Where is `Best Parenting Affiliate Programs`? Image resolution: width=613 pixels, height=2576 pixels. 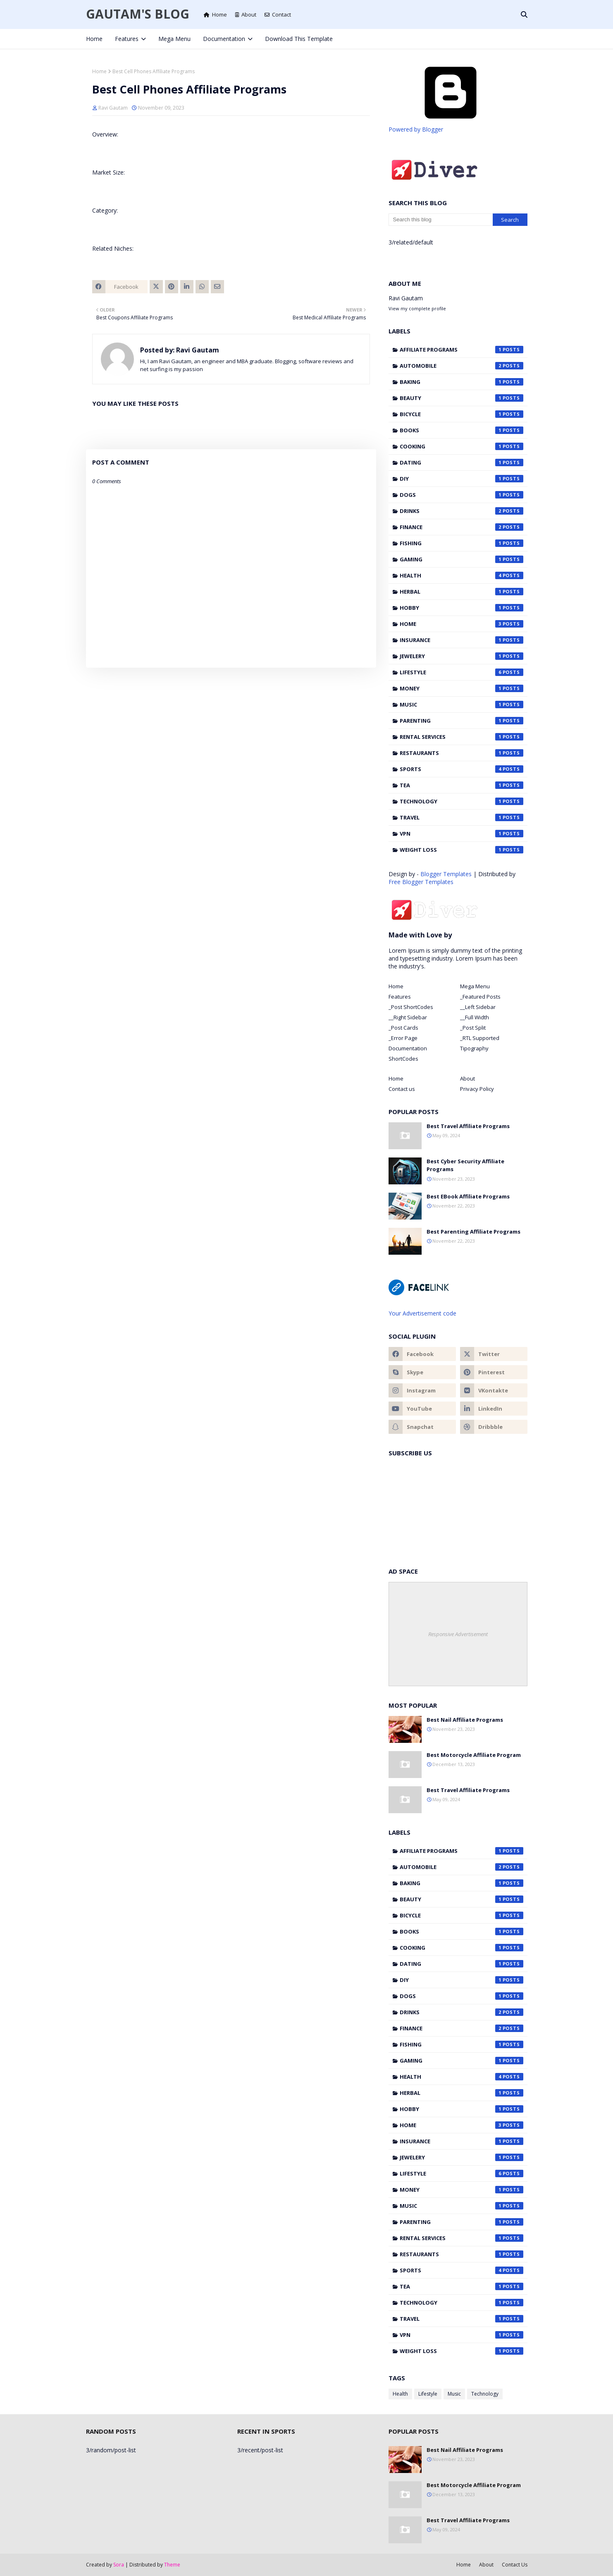 Best Parenting Affiliate Programs is located at coordinates (473, 1231).